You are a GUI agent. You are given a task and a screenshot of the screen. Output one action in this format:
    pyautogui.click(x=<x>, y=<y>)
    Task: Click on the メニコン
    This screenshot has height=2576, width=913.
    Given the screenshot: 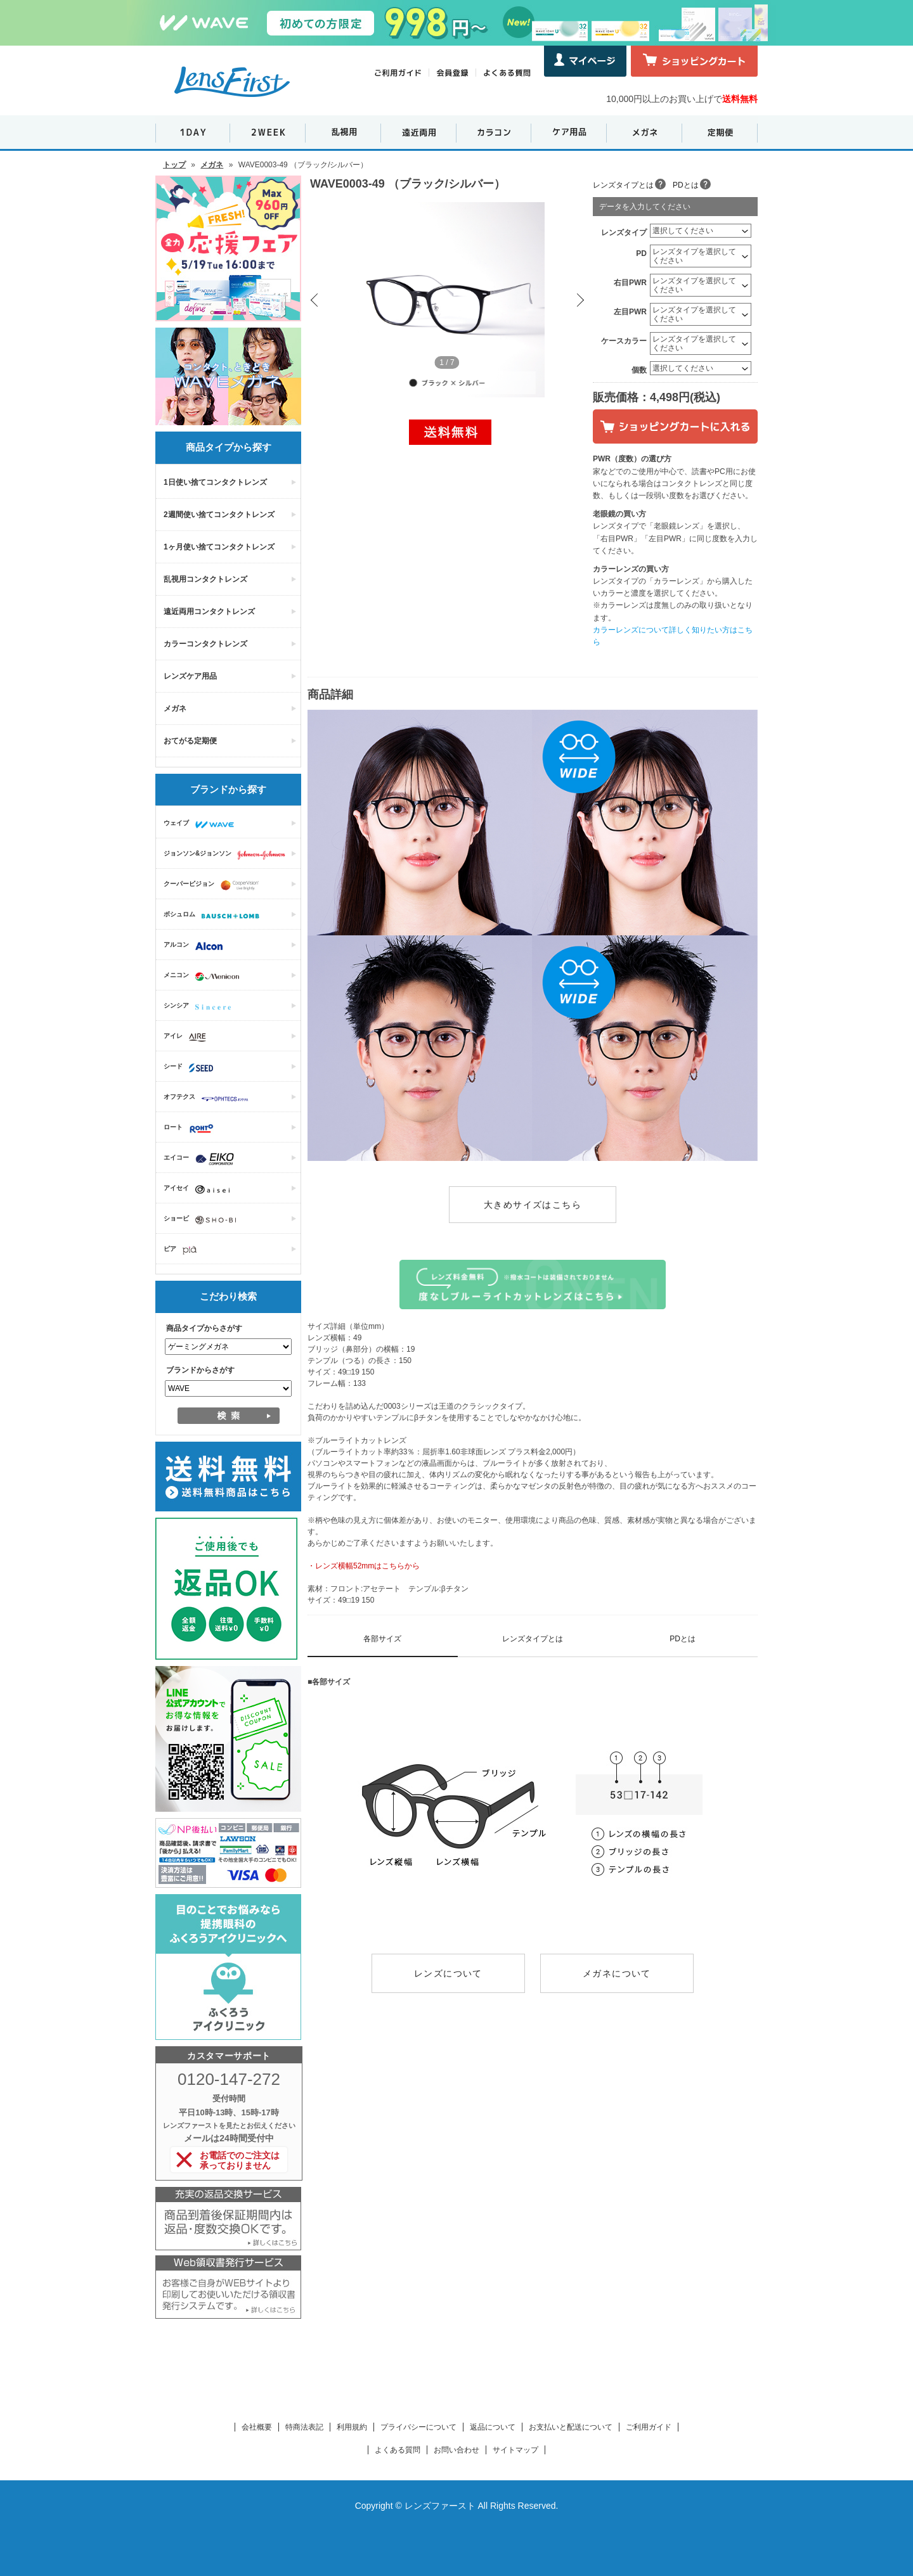 What is the action you would take?
    pyautogui.click(x=204, y=976)
    